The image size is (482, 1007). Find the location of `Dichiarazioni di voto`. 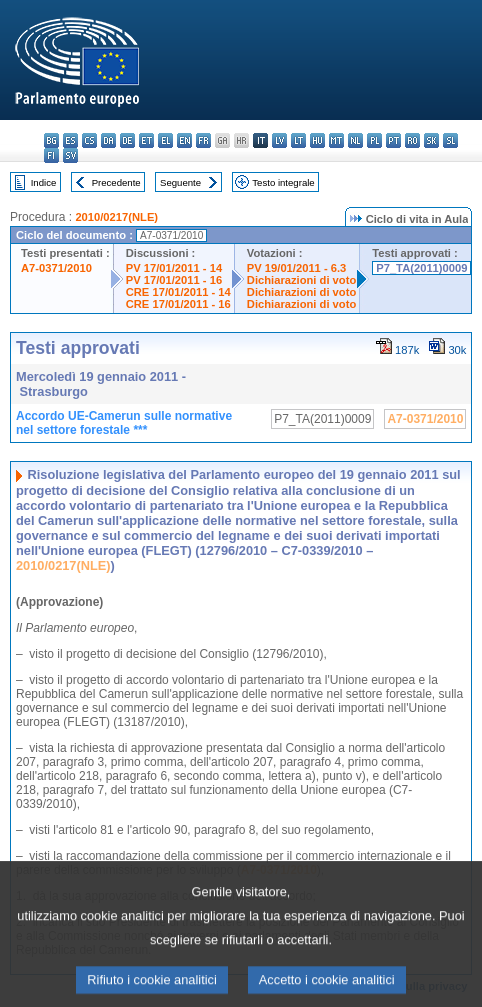

Dichiarazioni di voto is located at coordinates (301, 280).